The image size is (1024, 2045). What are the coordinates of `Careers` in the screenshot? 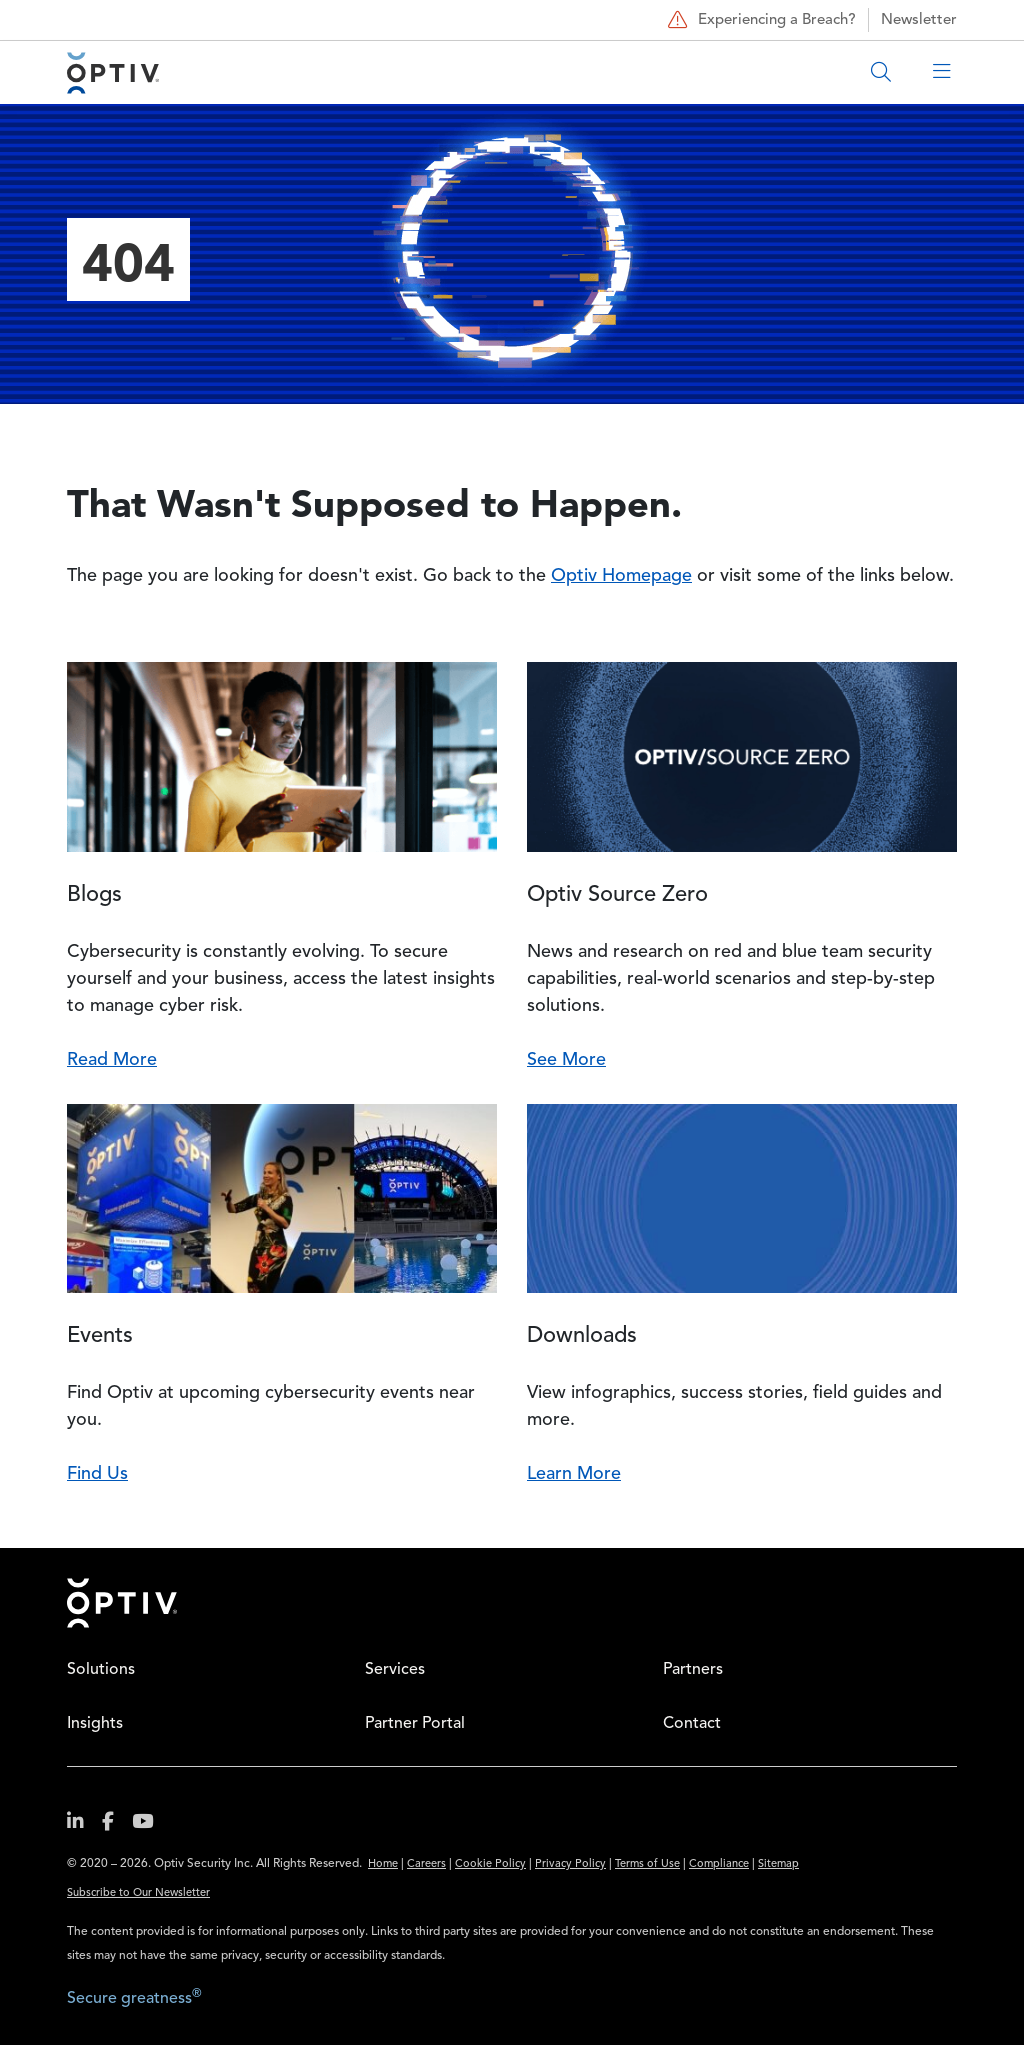 It's located at (426, 1864).